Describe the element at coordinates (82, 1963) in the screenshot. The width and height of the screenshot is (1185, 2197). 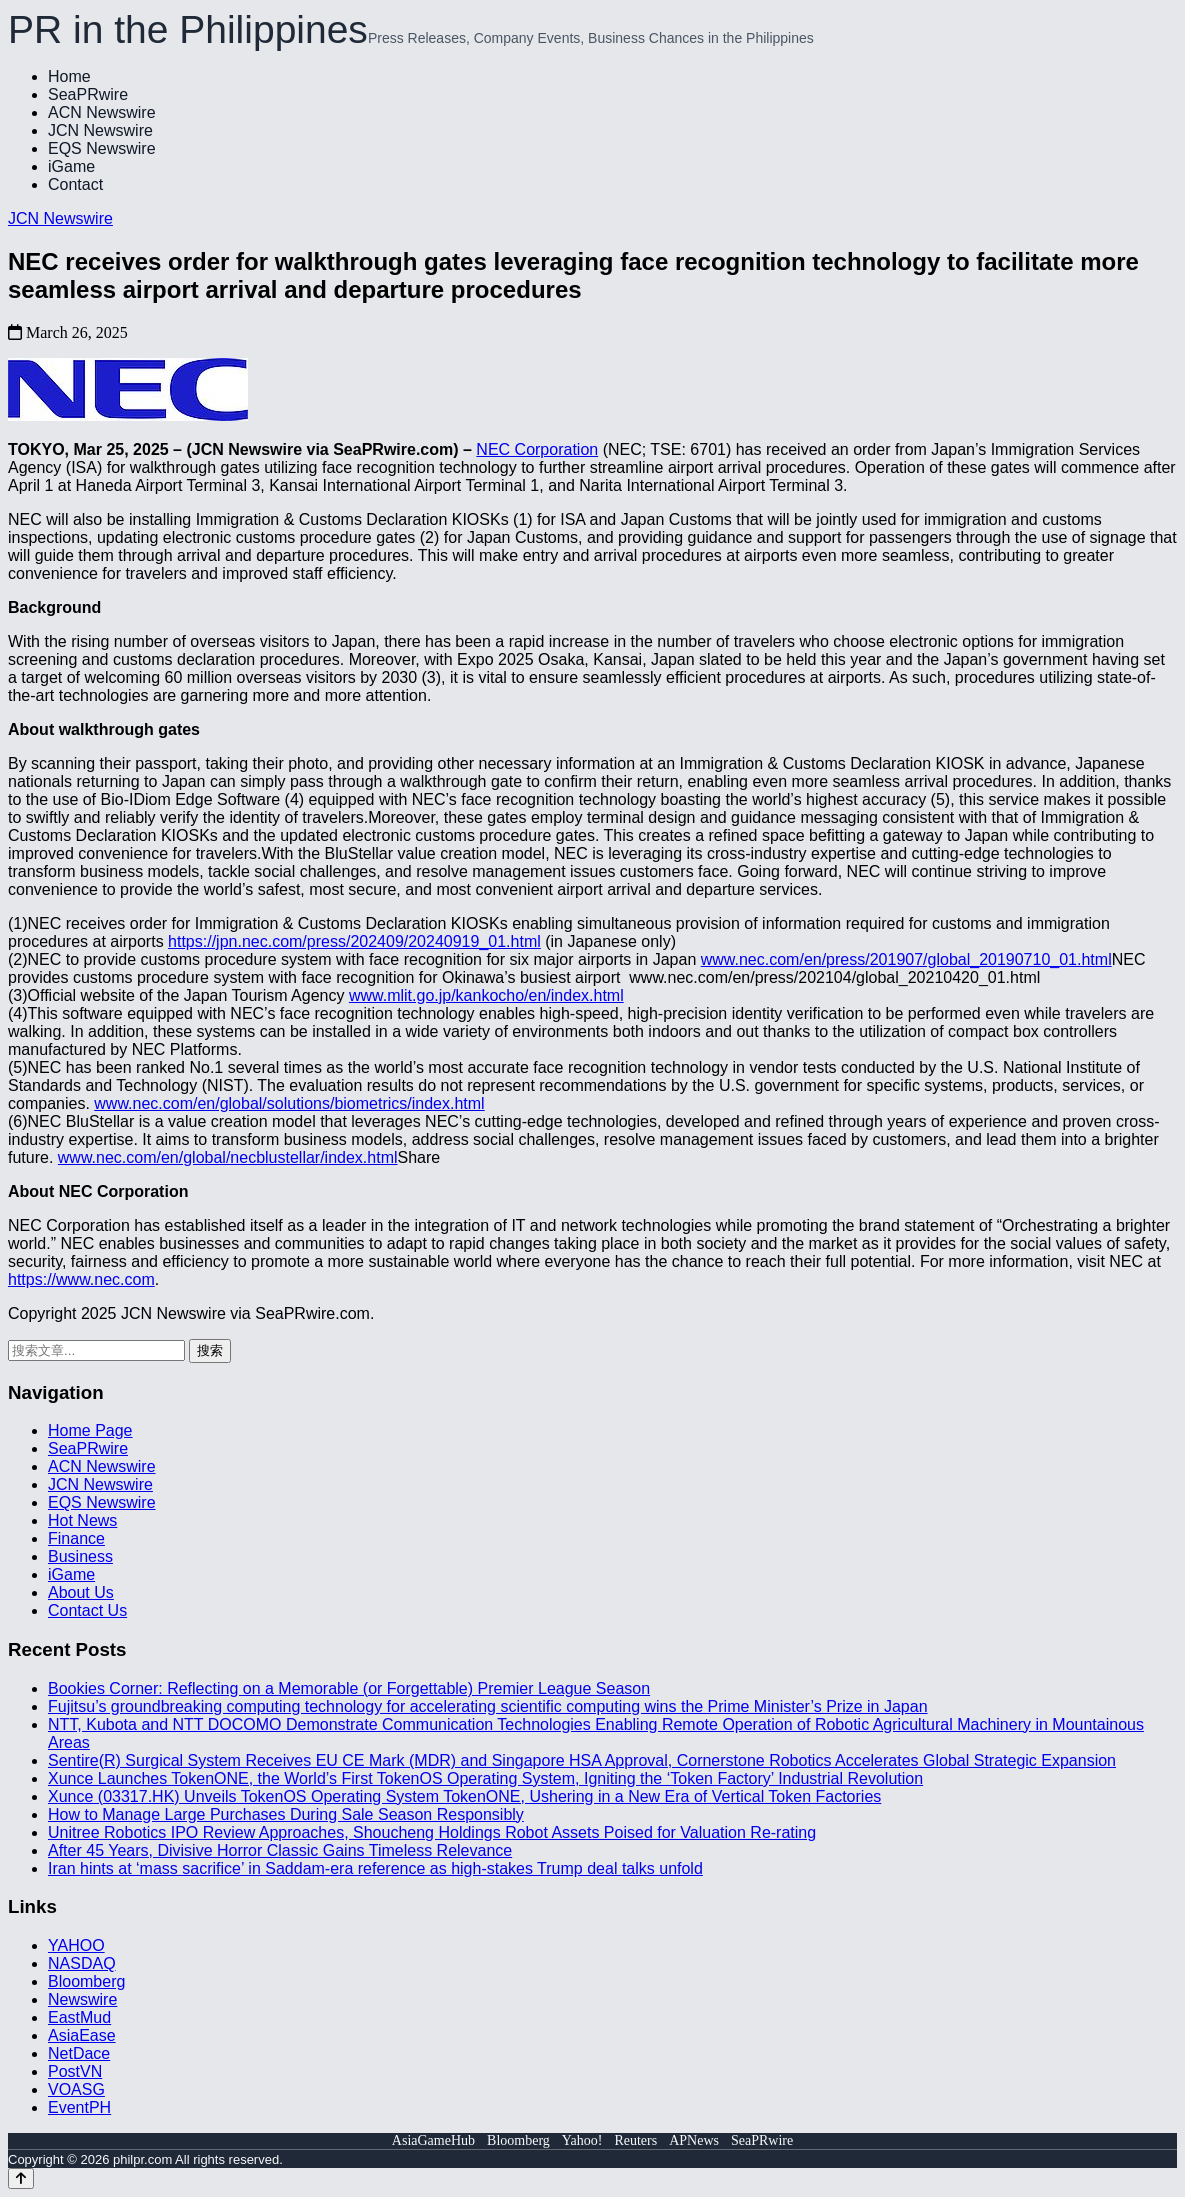
I see `NASDAQ` at that location.